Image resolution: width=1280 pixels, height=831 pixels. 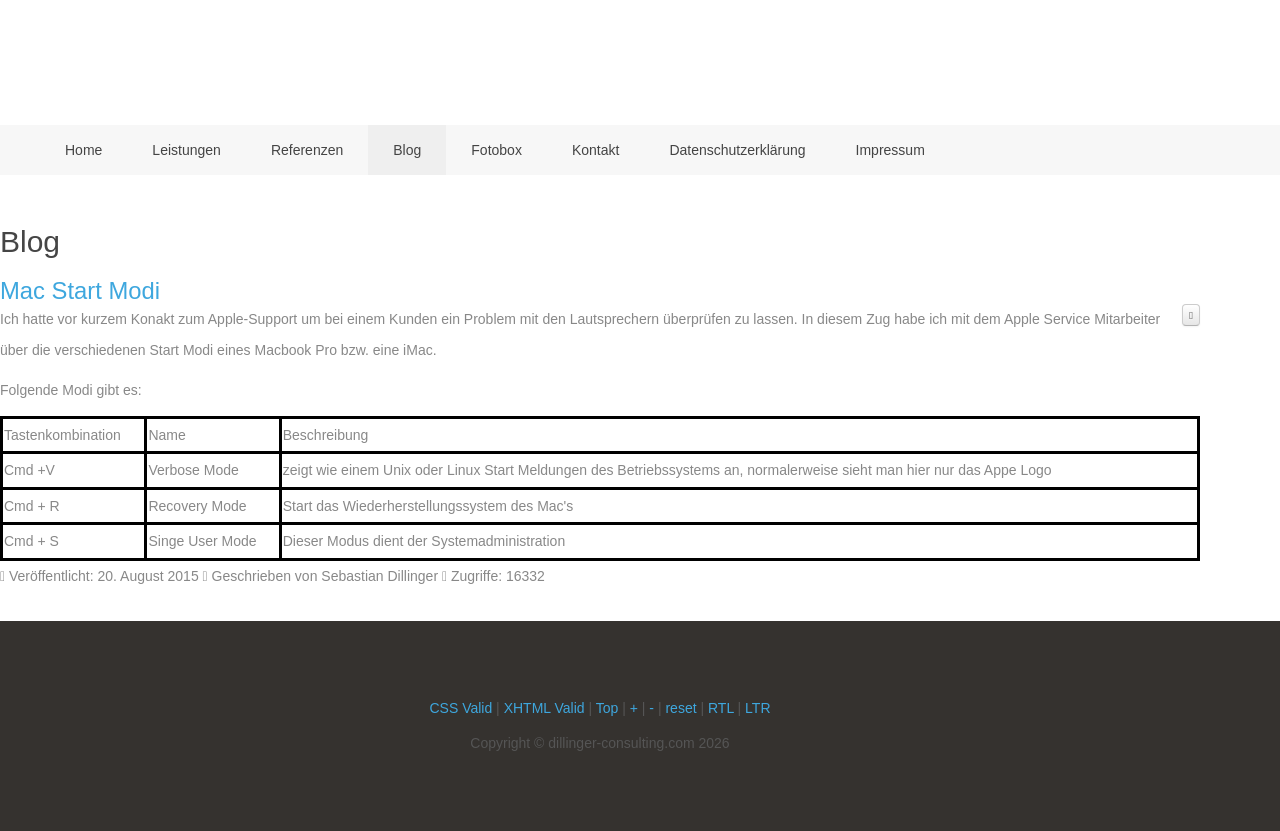 What do you see at coordinates (757, 708) in the screenshot?
I see `LTR` at bounding box center [757, 708].